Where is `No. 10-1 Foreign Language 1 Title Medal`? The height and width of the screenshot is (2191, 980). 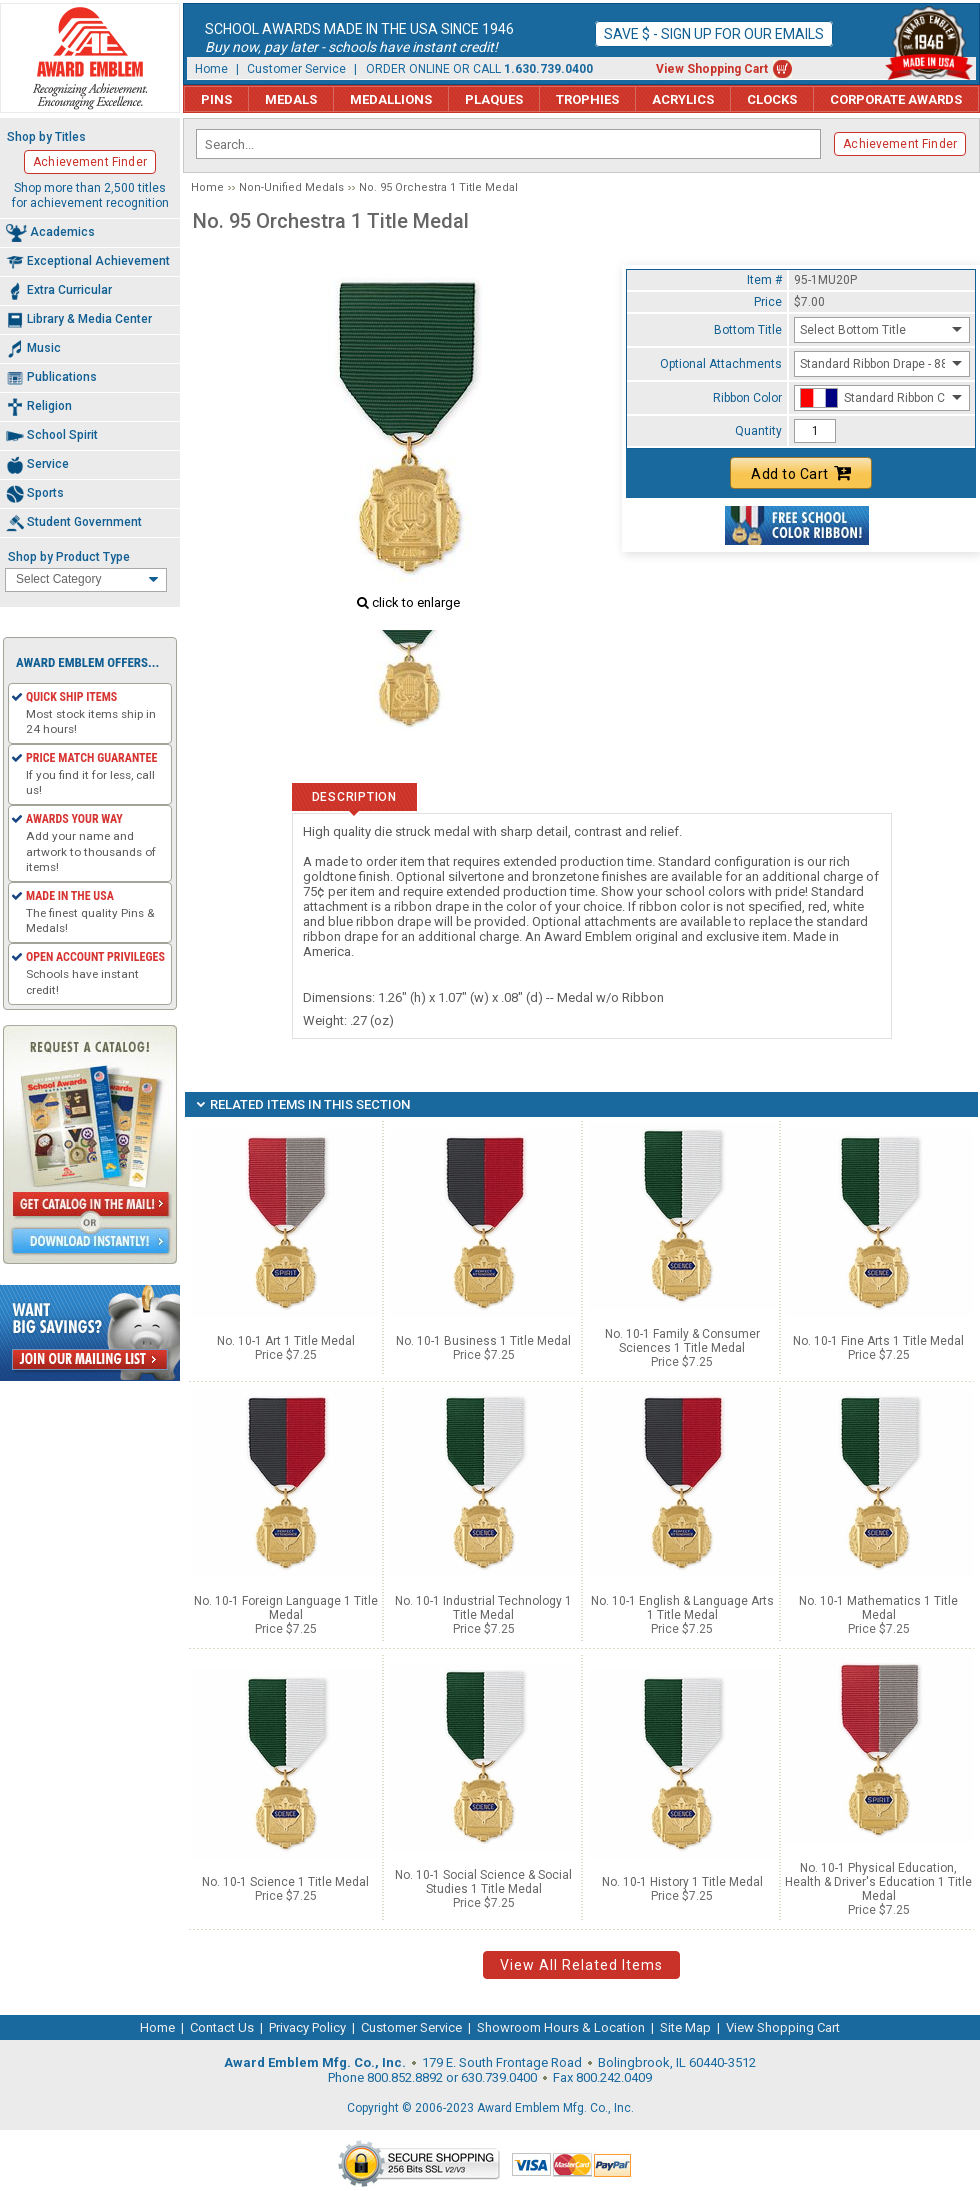 No. 10-1 Foreign Language 1 Title Medal is located at coordinates (286, 1608).